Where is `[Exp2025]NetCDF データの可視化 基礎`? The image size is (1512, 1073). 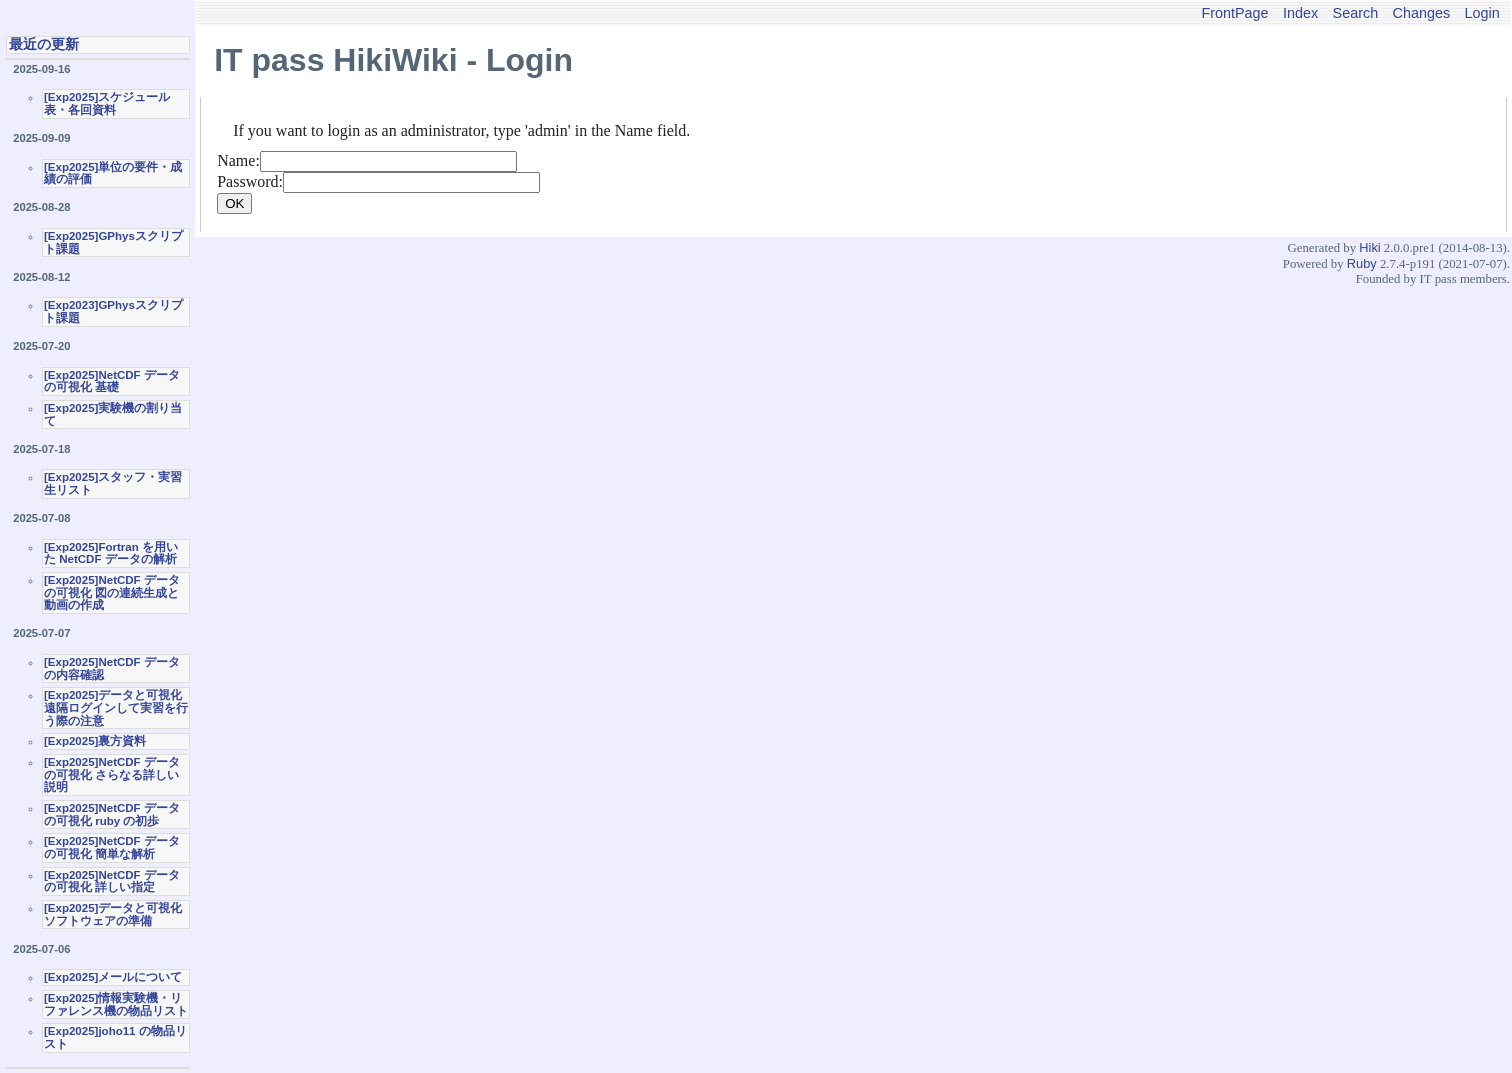
[Exp2025]NetCDF データの可視化 基礎 is located at coordinates (112, 381).